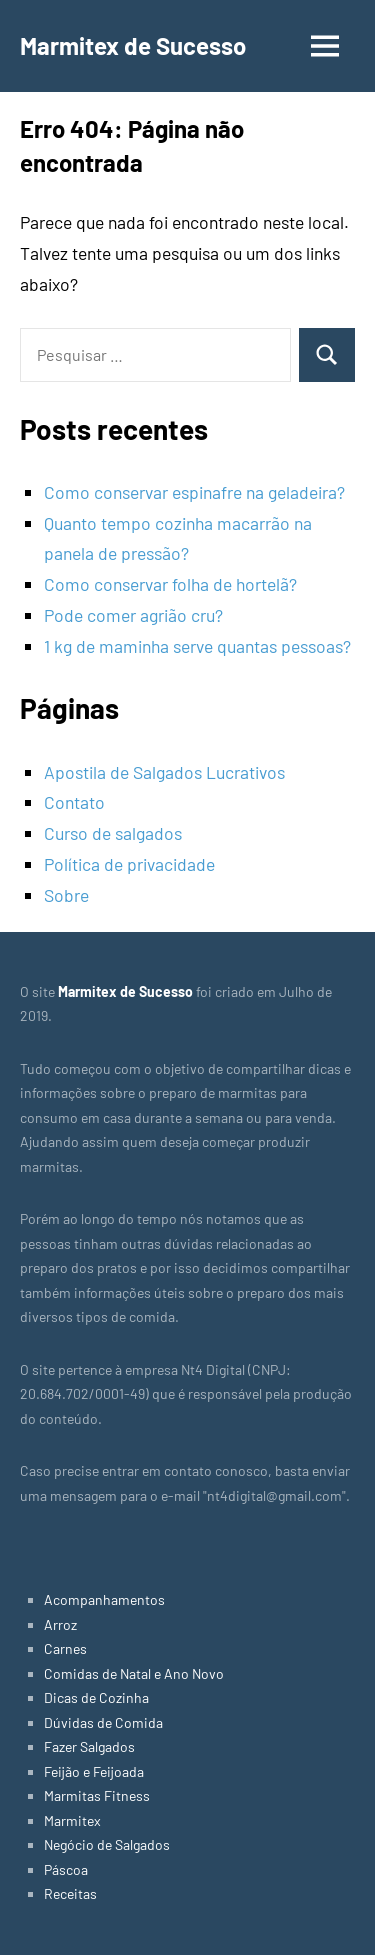  I want to click on Marmitex, so click(72, 1820).